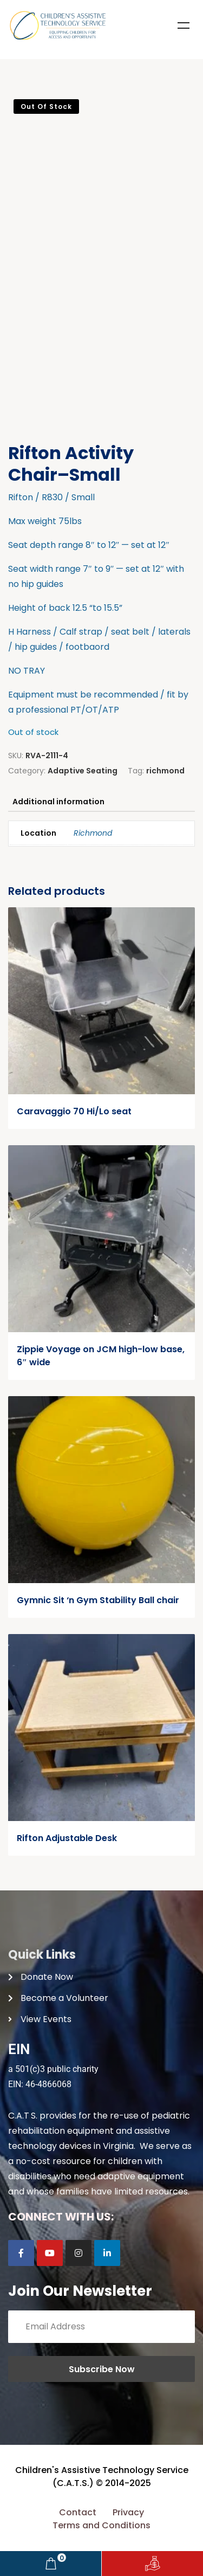 The width and height of the screenshot is (203, 2576). What do you see at coordinates (183, 25) in the screenshot?
I see `Menu` at bounding box center [183, 25].